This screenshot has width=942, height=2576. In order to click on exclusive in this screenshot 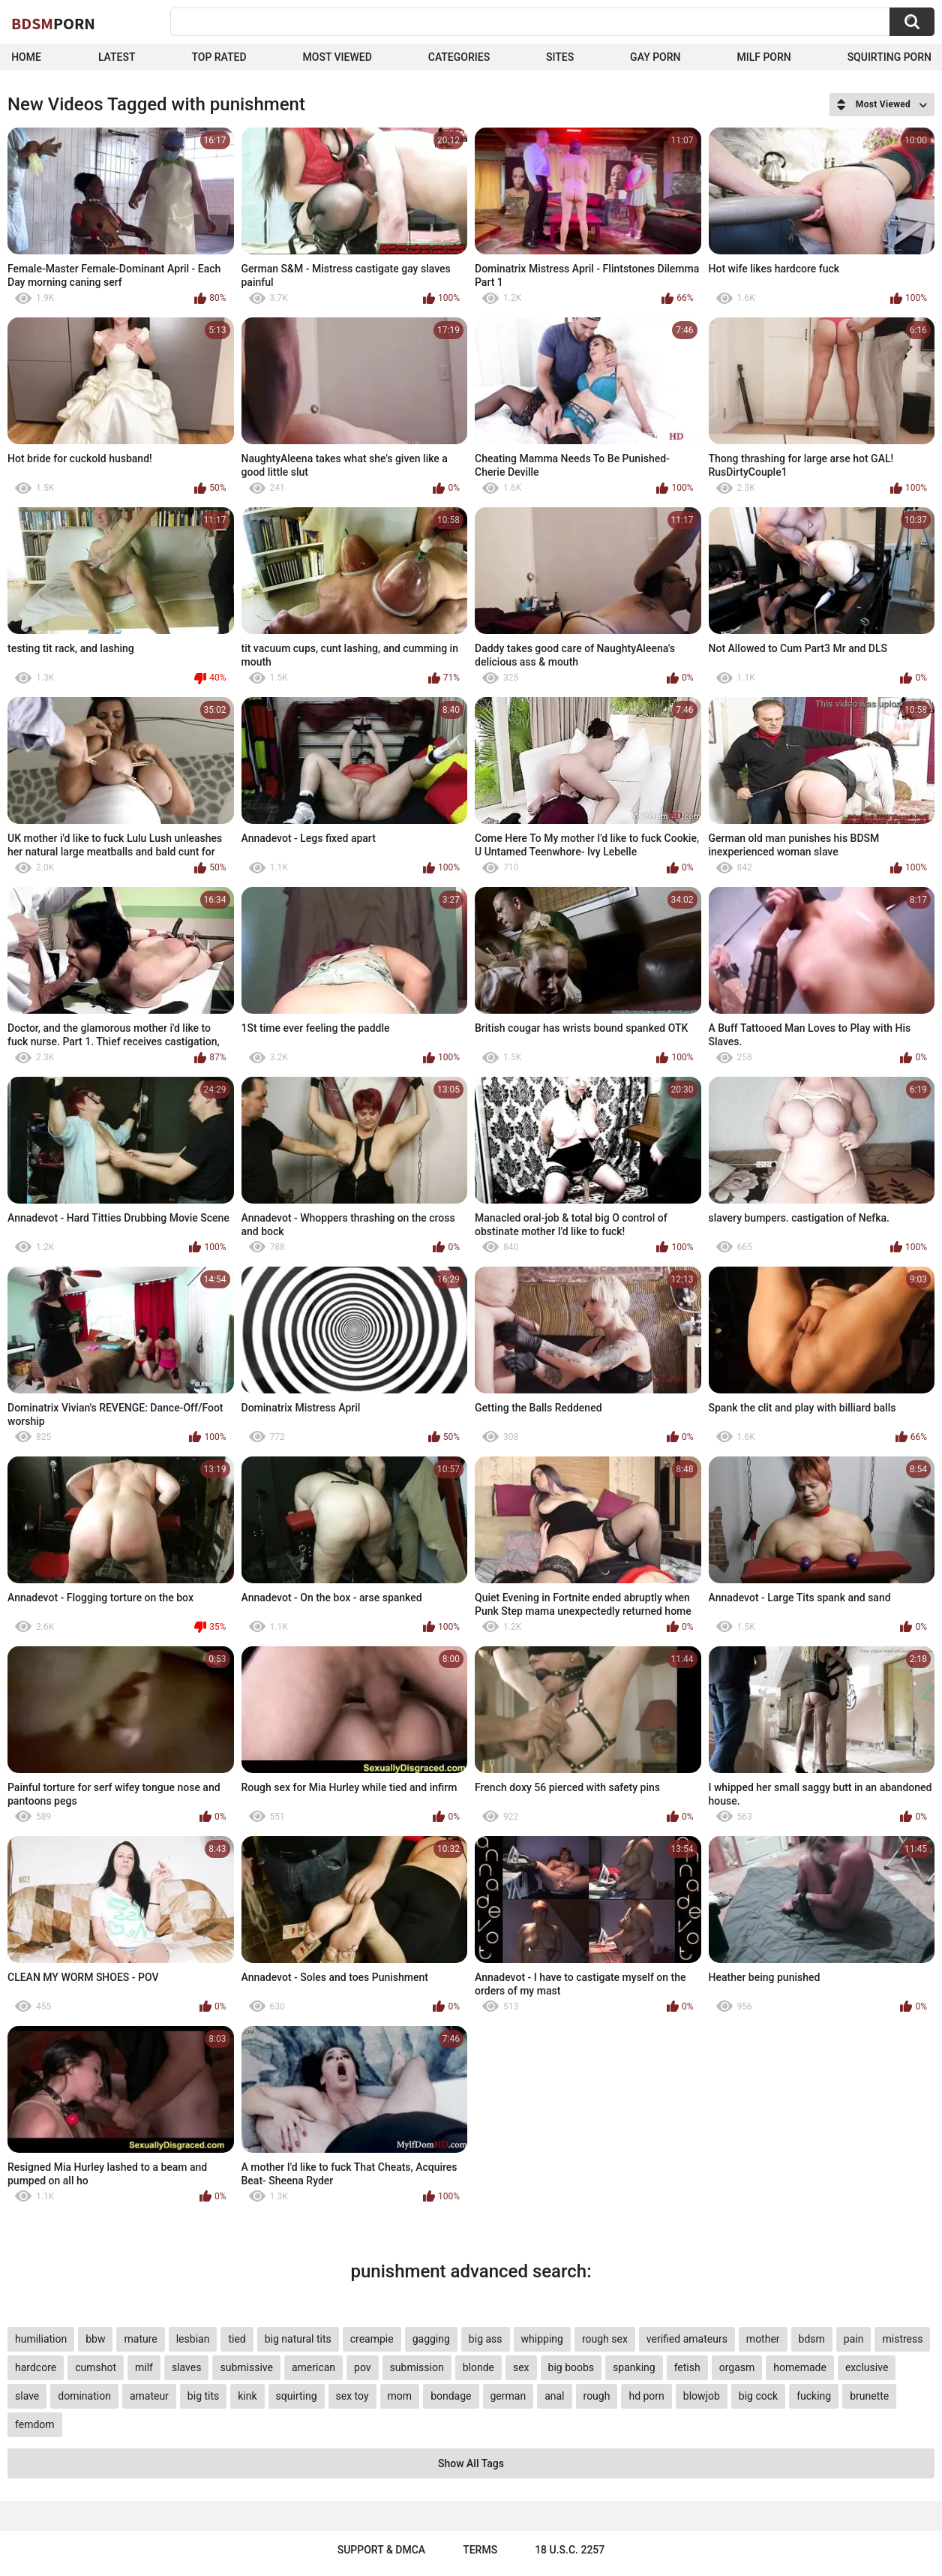, I will do `click(866, 2367)`.